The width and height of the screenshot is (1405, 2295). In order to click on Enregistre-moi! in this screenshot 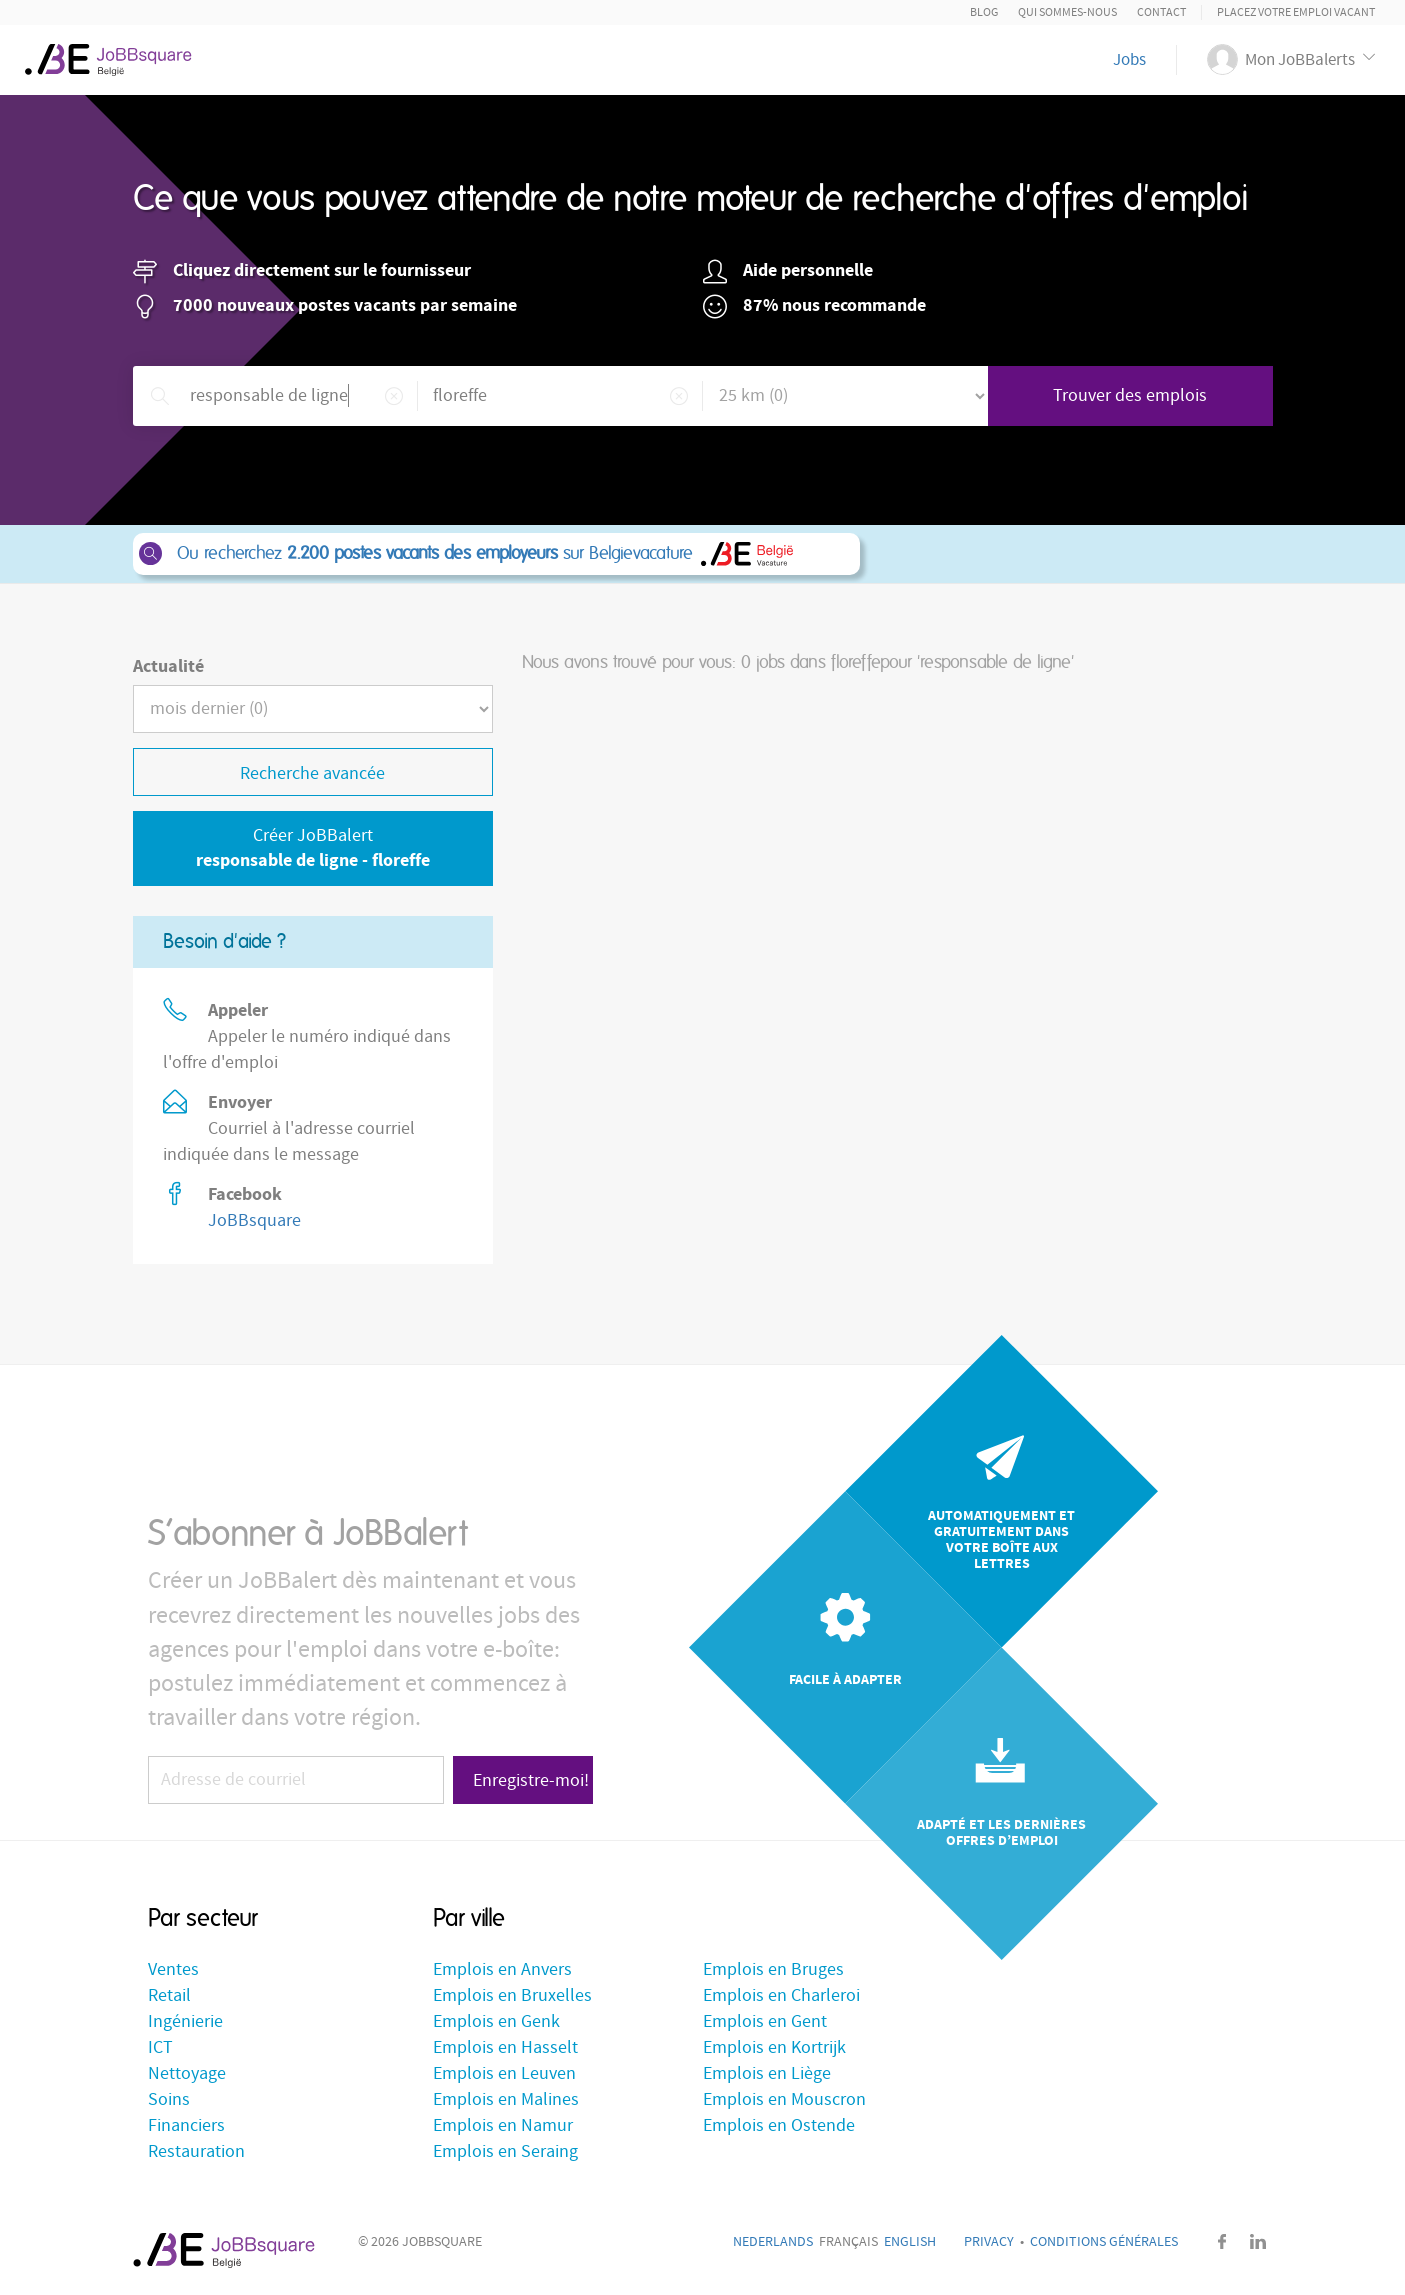, I will do `click(531, 1780)`.